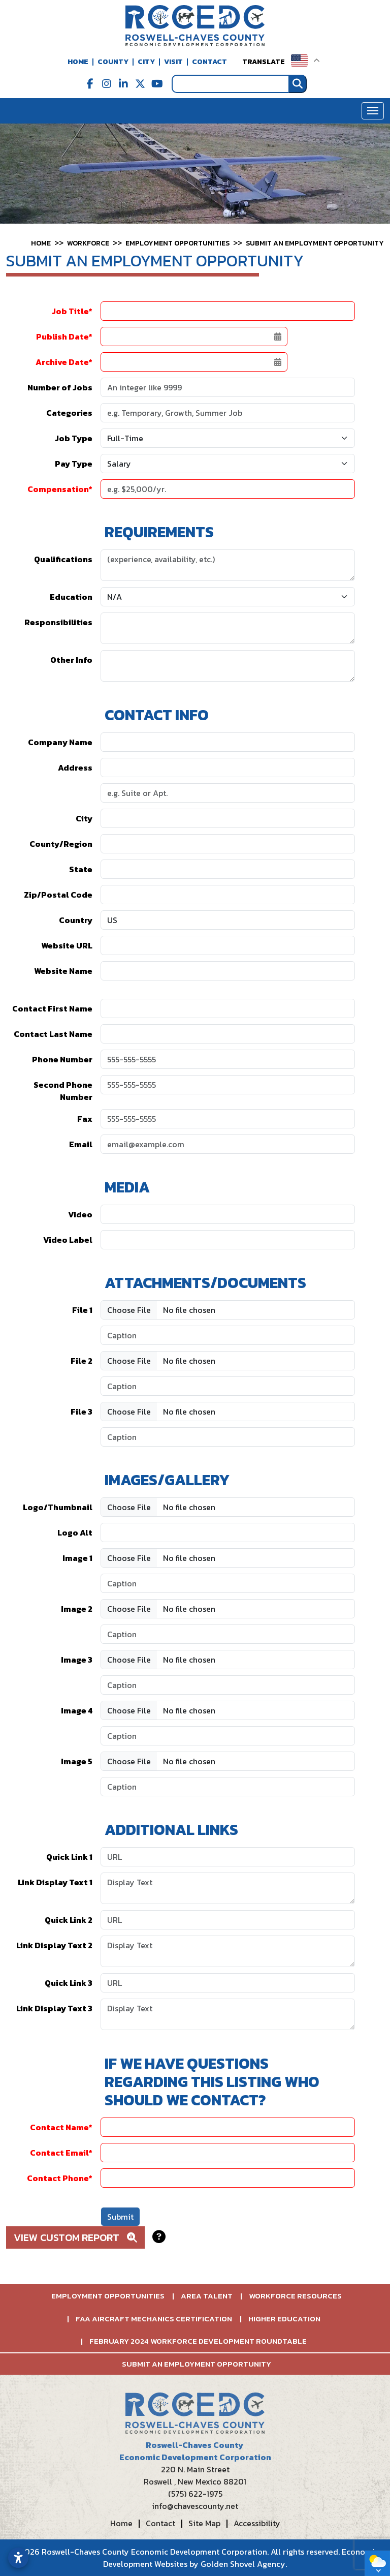  I want to click on Employment Opportunities, so click(108, 2296).